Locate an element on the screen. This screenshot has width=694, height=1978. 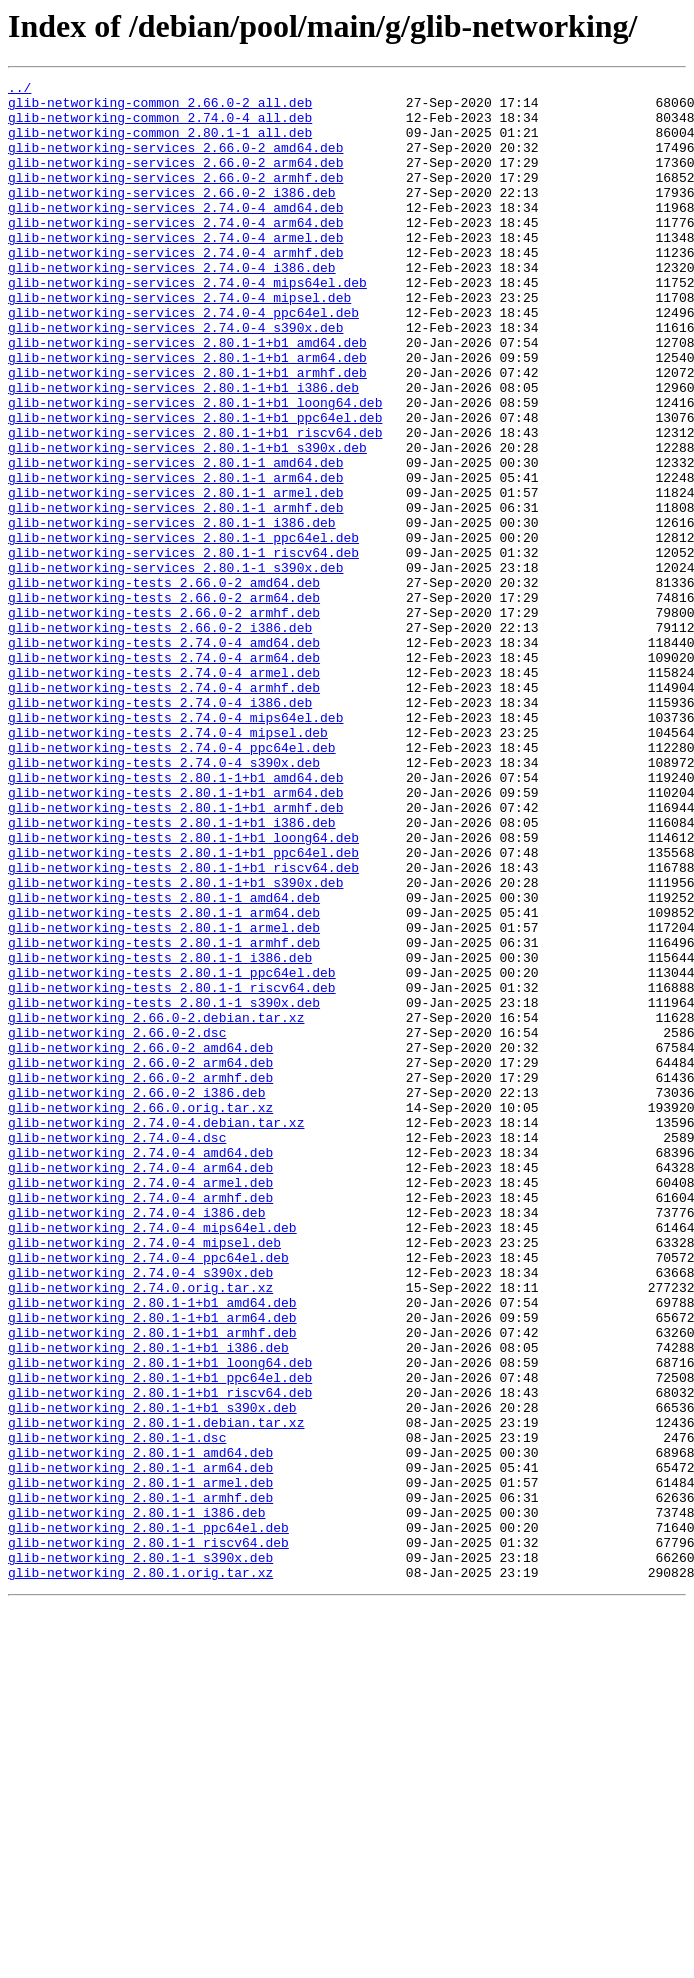
glib-networking-tests_2.80.1-1_i386.deb is located at coordinates (160, 1134).